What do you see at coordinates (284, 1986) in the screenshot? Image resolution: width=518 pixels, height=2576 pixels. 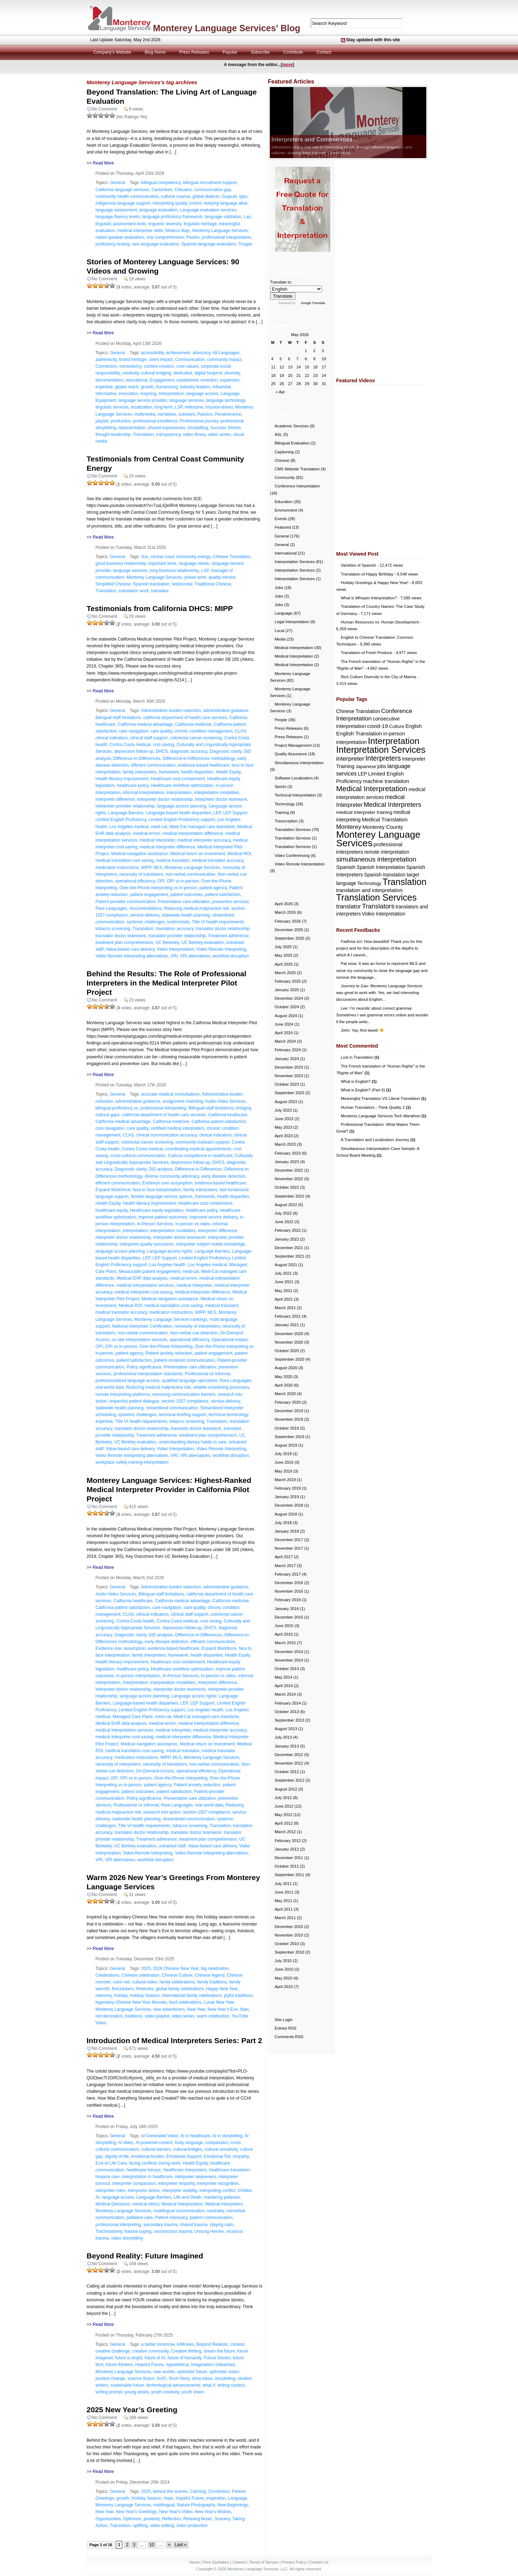 I see `April 2010` at bounding box center [284, 1986].